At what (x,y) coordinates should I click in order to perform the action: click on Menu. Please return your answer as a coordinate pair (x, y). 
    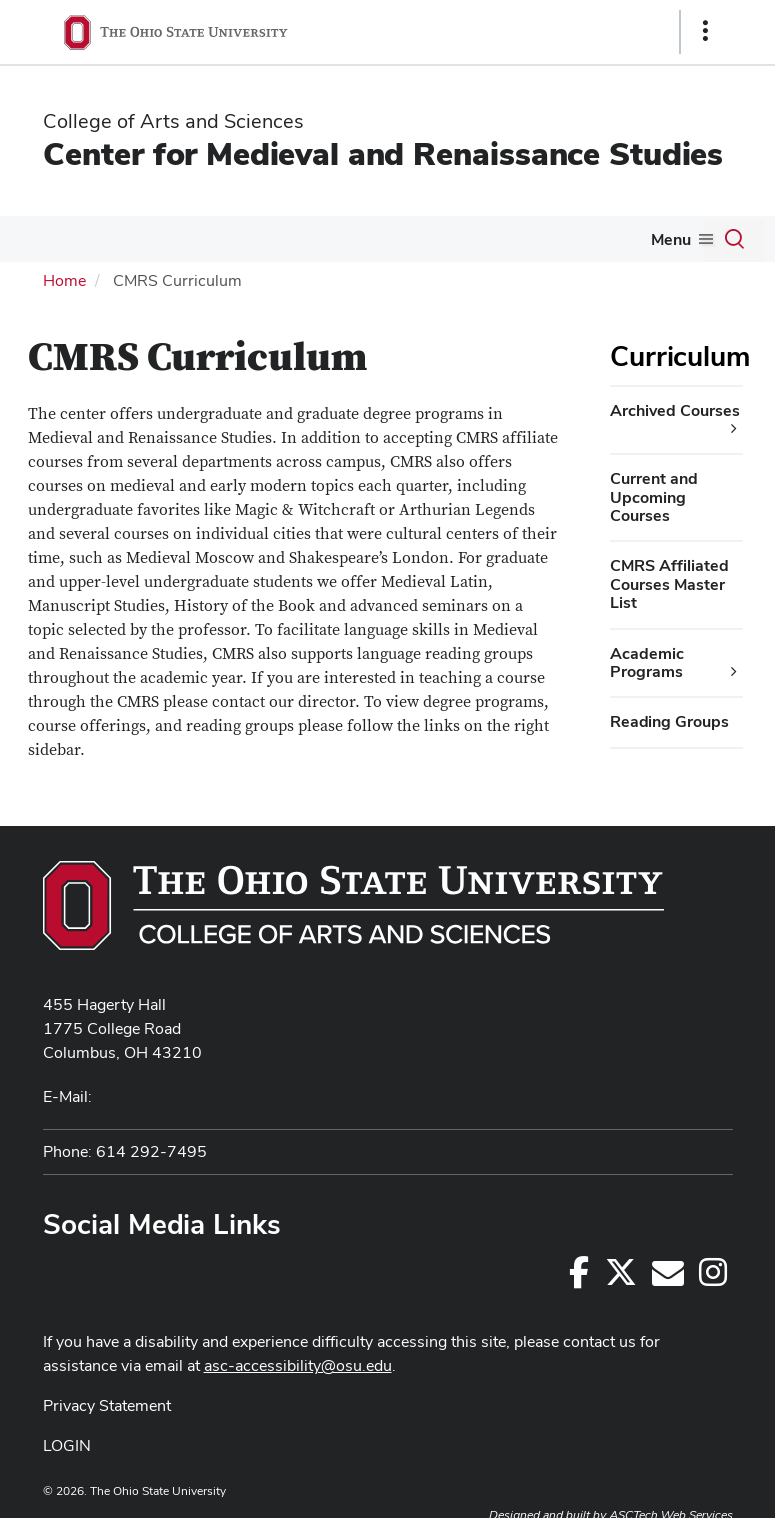
    Looking at the image, I should click on (671, 239).